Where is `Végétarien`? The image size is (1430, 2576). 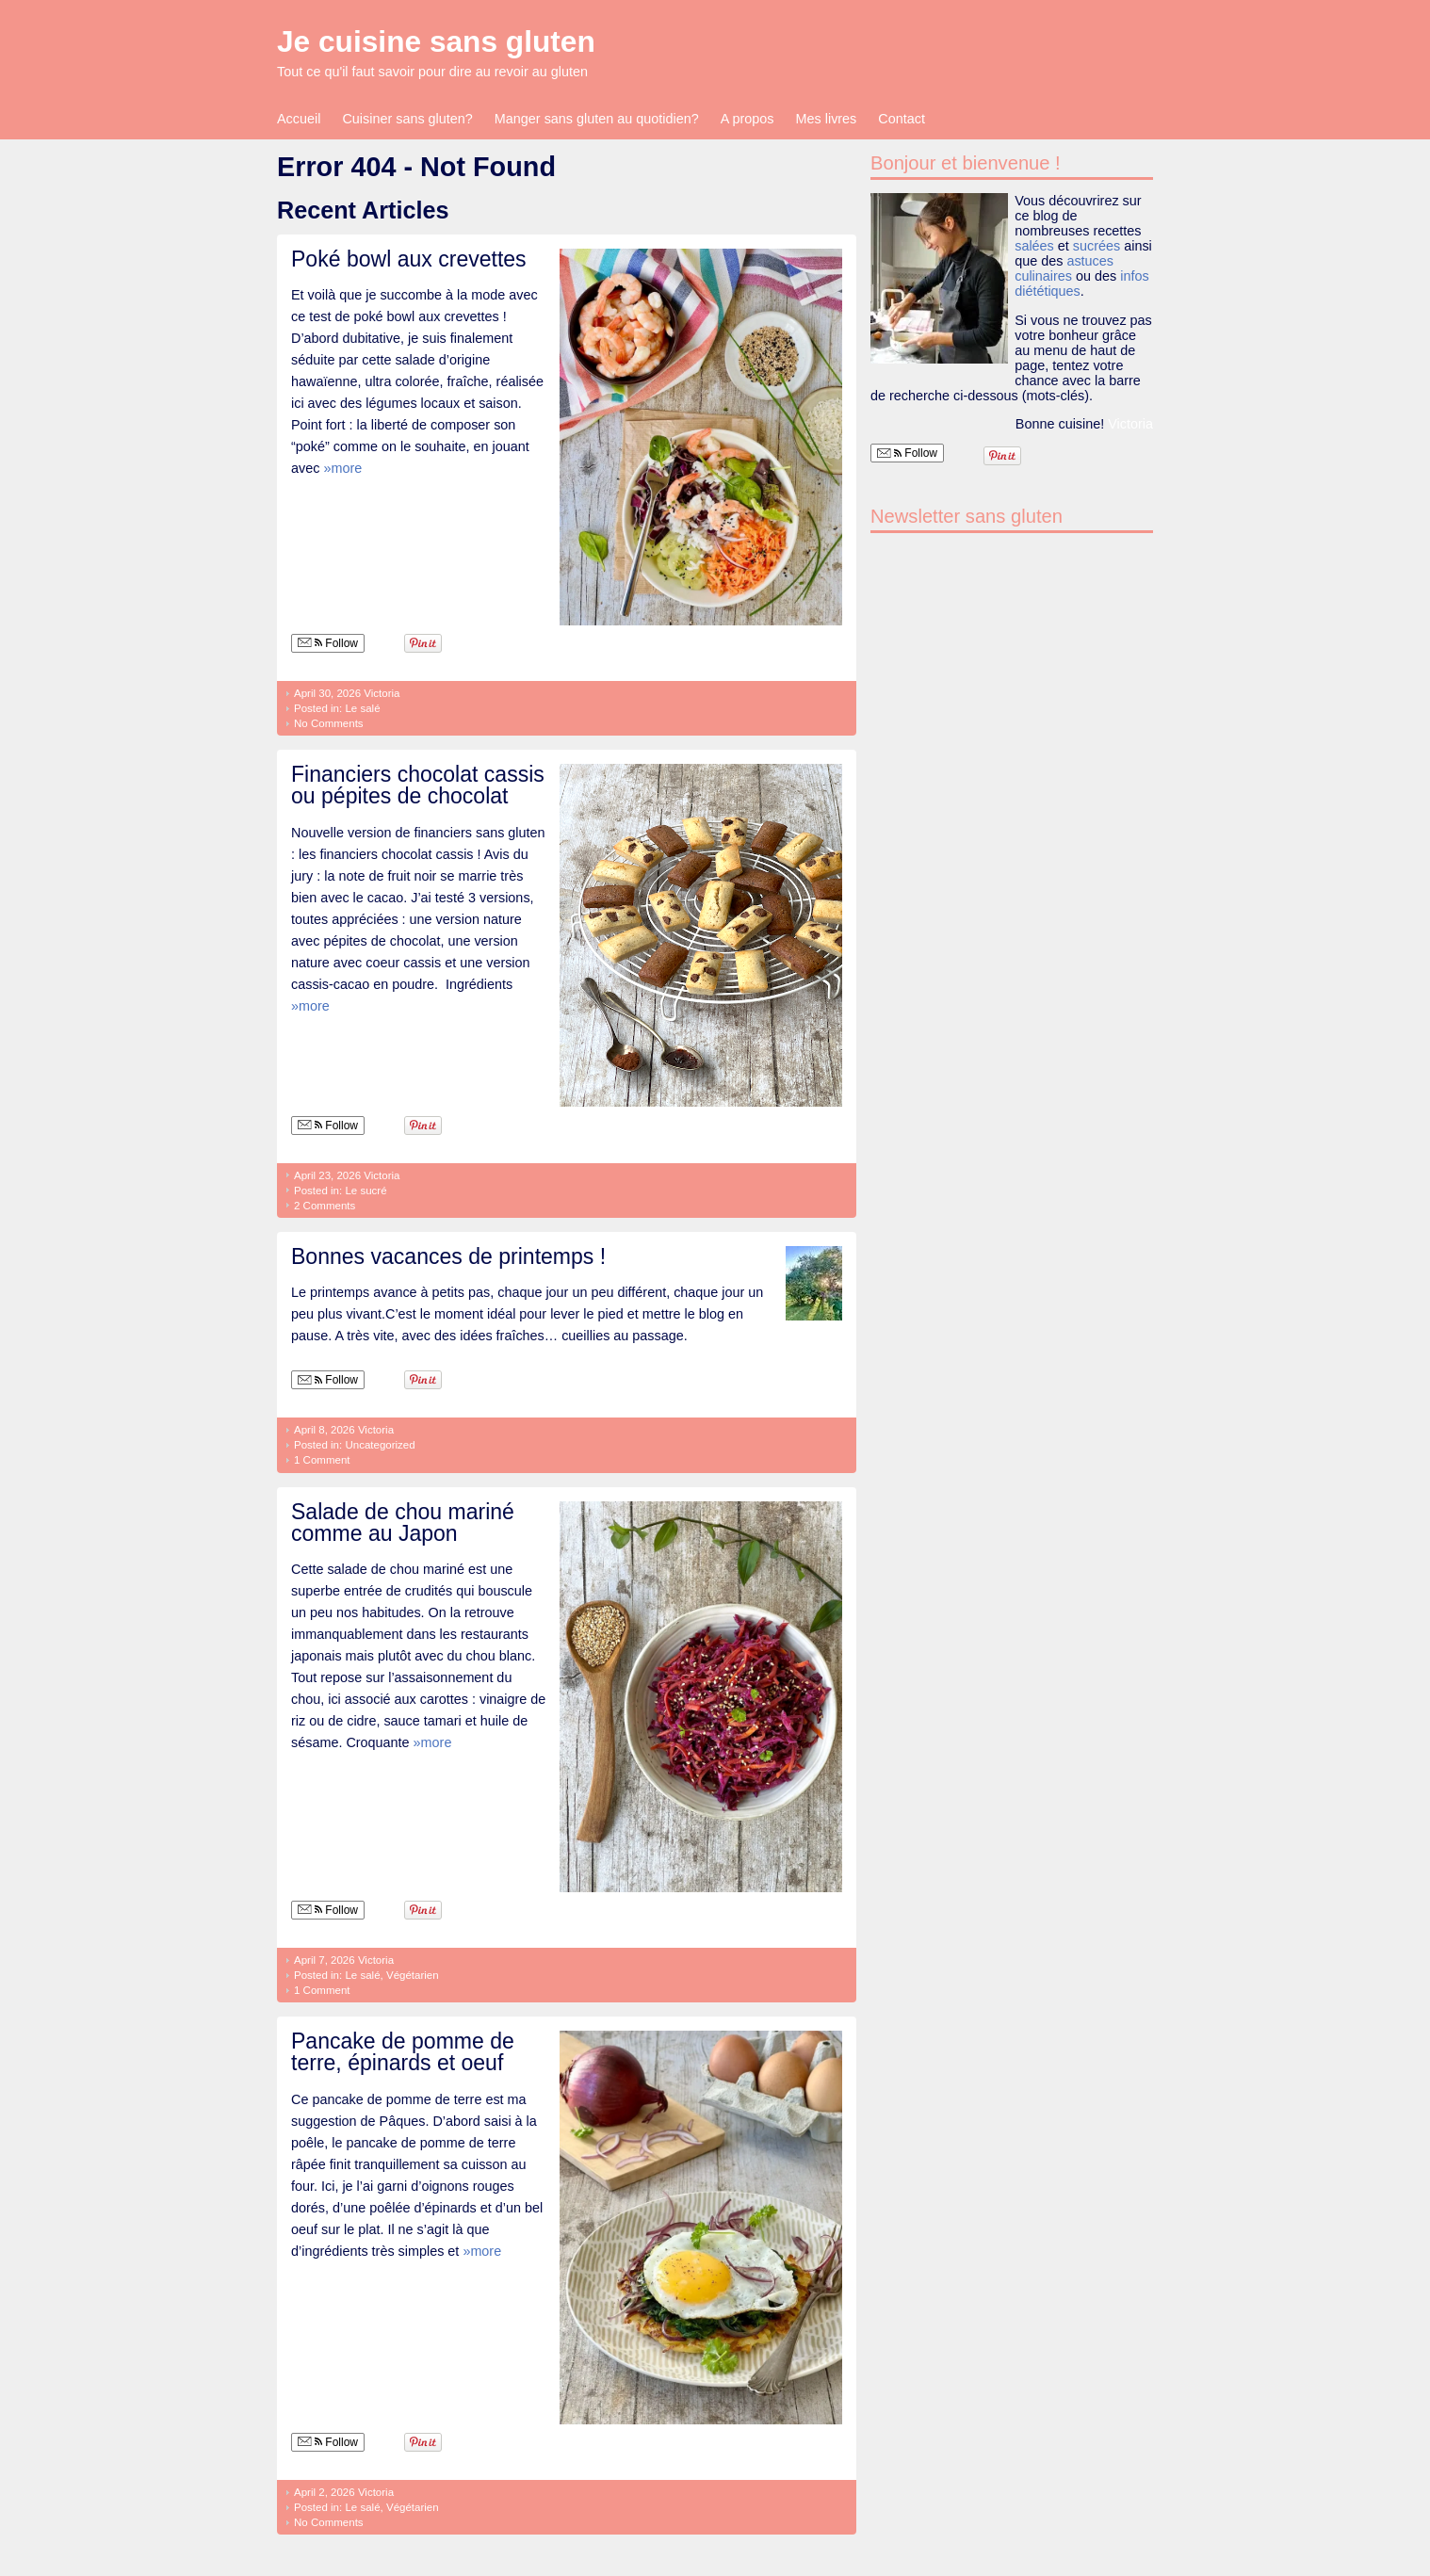 Végétarien is located at coordinates (412, 1975).